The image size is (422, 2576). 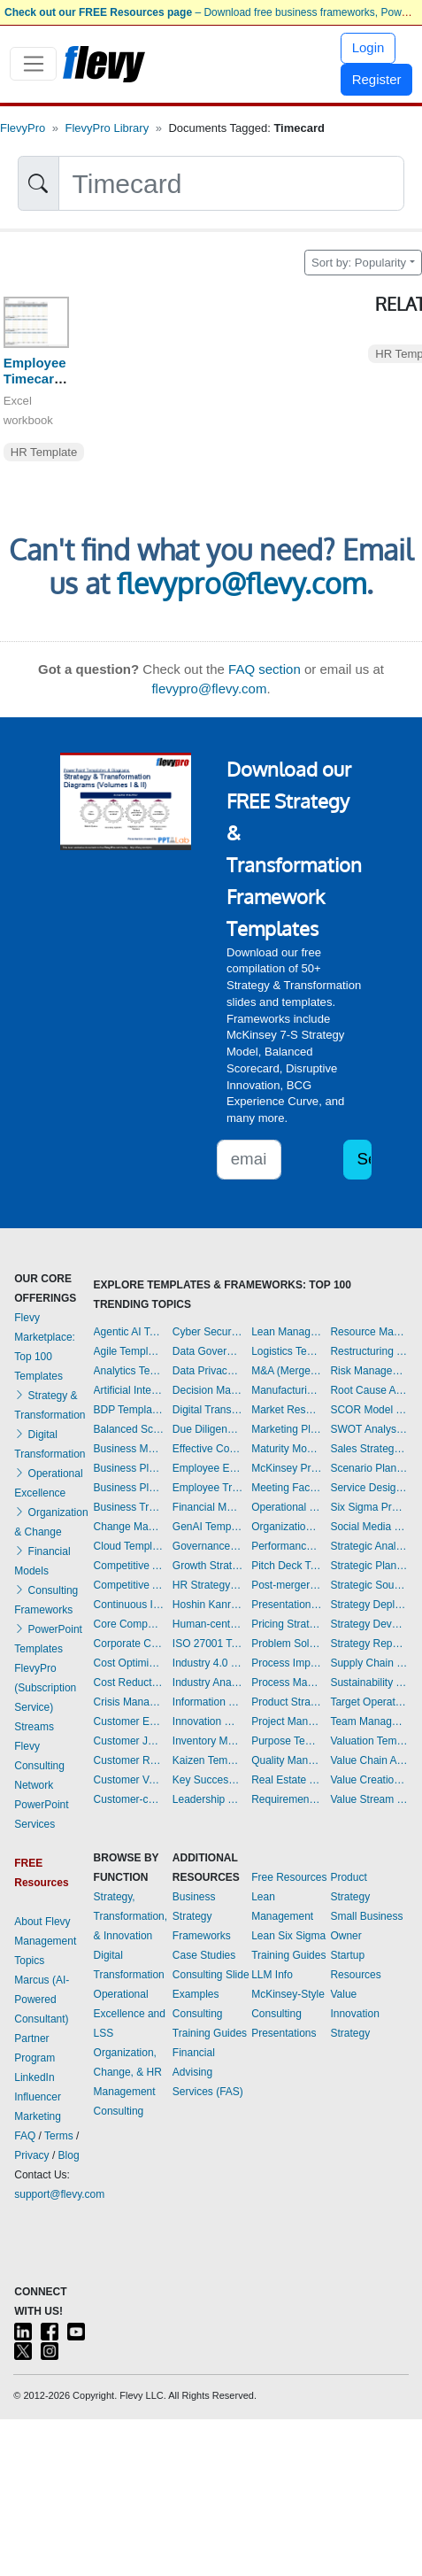 I want to click on Service Design Templates, so click(x=368, y=1487).